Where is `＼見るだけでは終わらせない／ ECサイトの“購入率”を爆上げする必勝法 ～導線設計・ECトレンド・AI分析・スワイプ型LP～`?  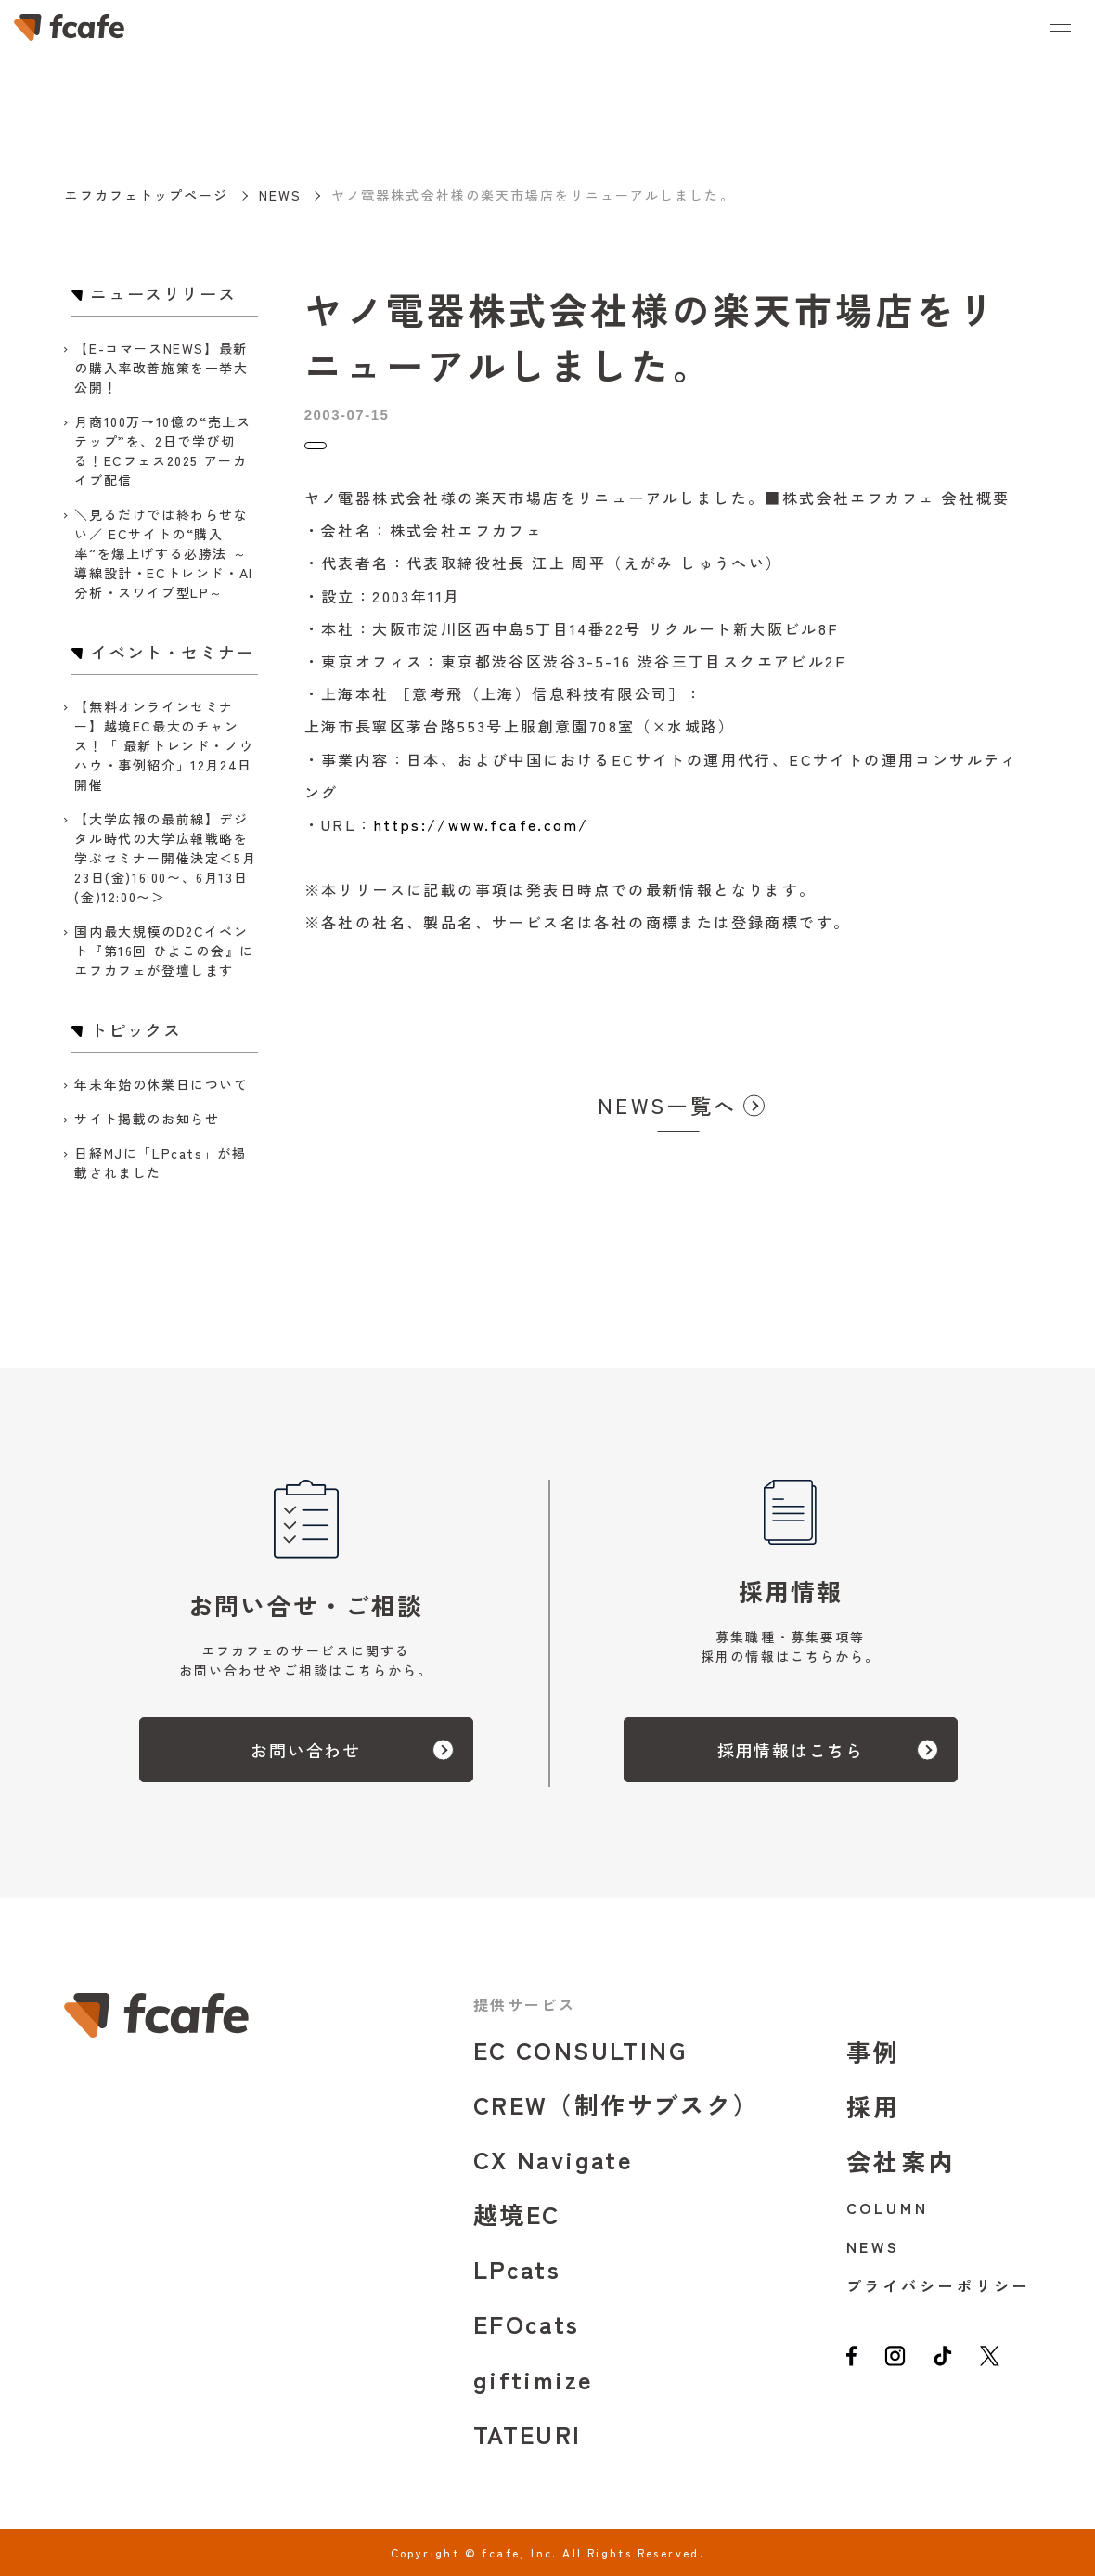 ＼見るだけでは終わらせない／ ECサイトの“購入率”を爆上げする必勝法 ～導線設計・ECトレンド・AI分析・スワイプ型LP～ is located at coordinates (163, 553).